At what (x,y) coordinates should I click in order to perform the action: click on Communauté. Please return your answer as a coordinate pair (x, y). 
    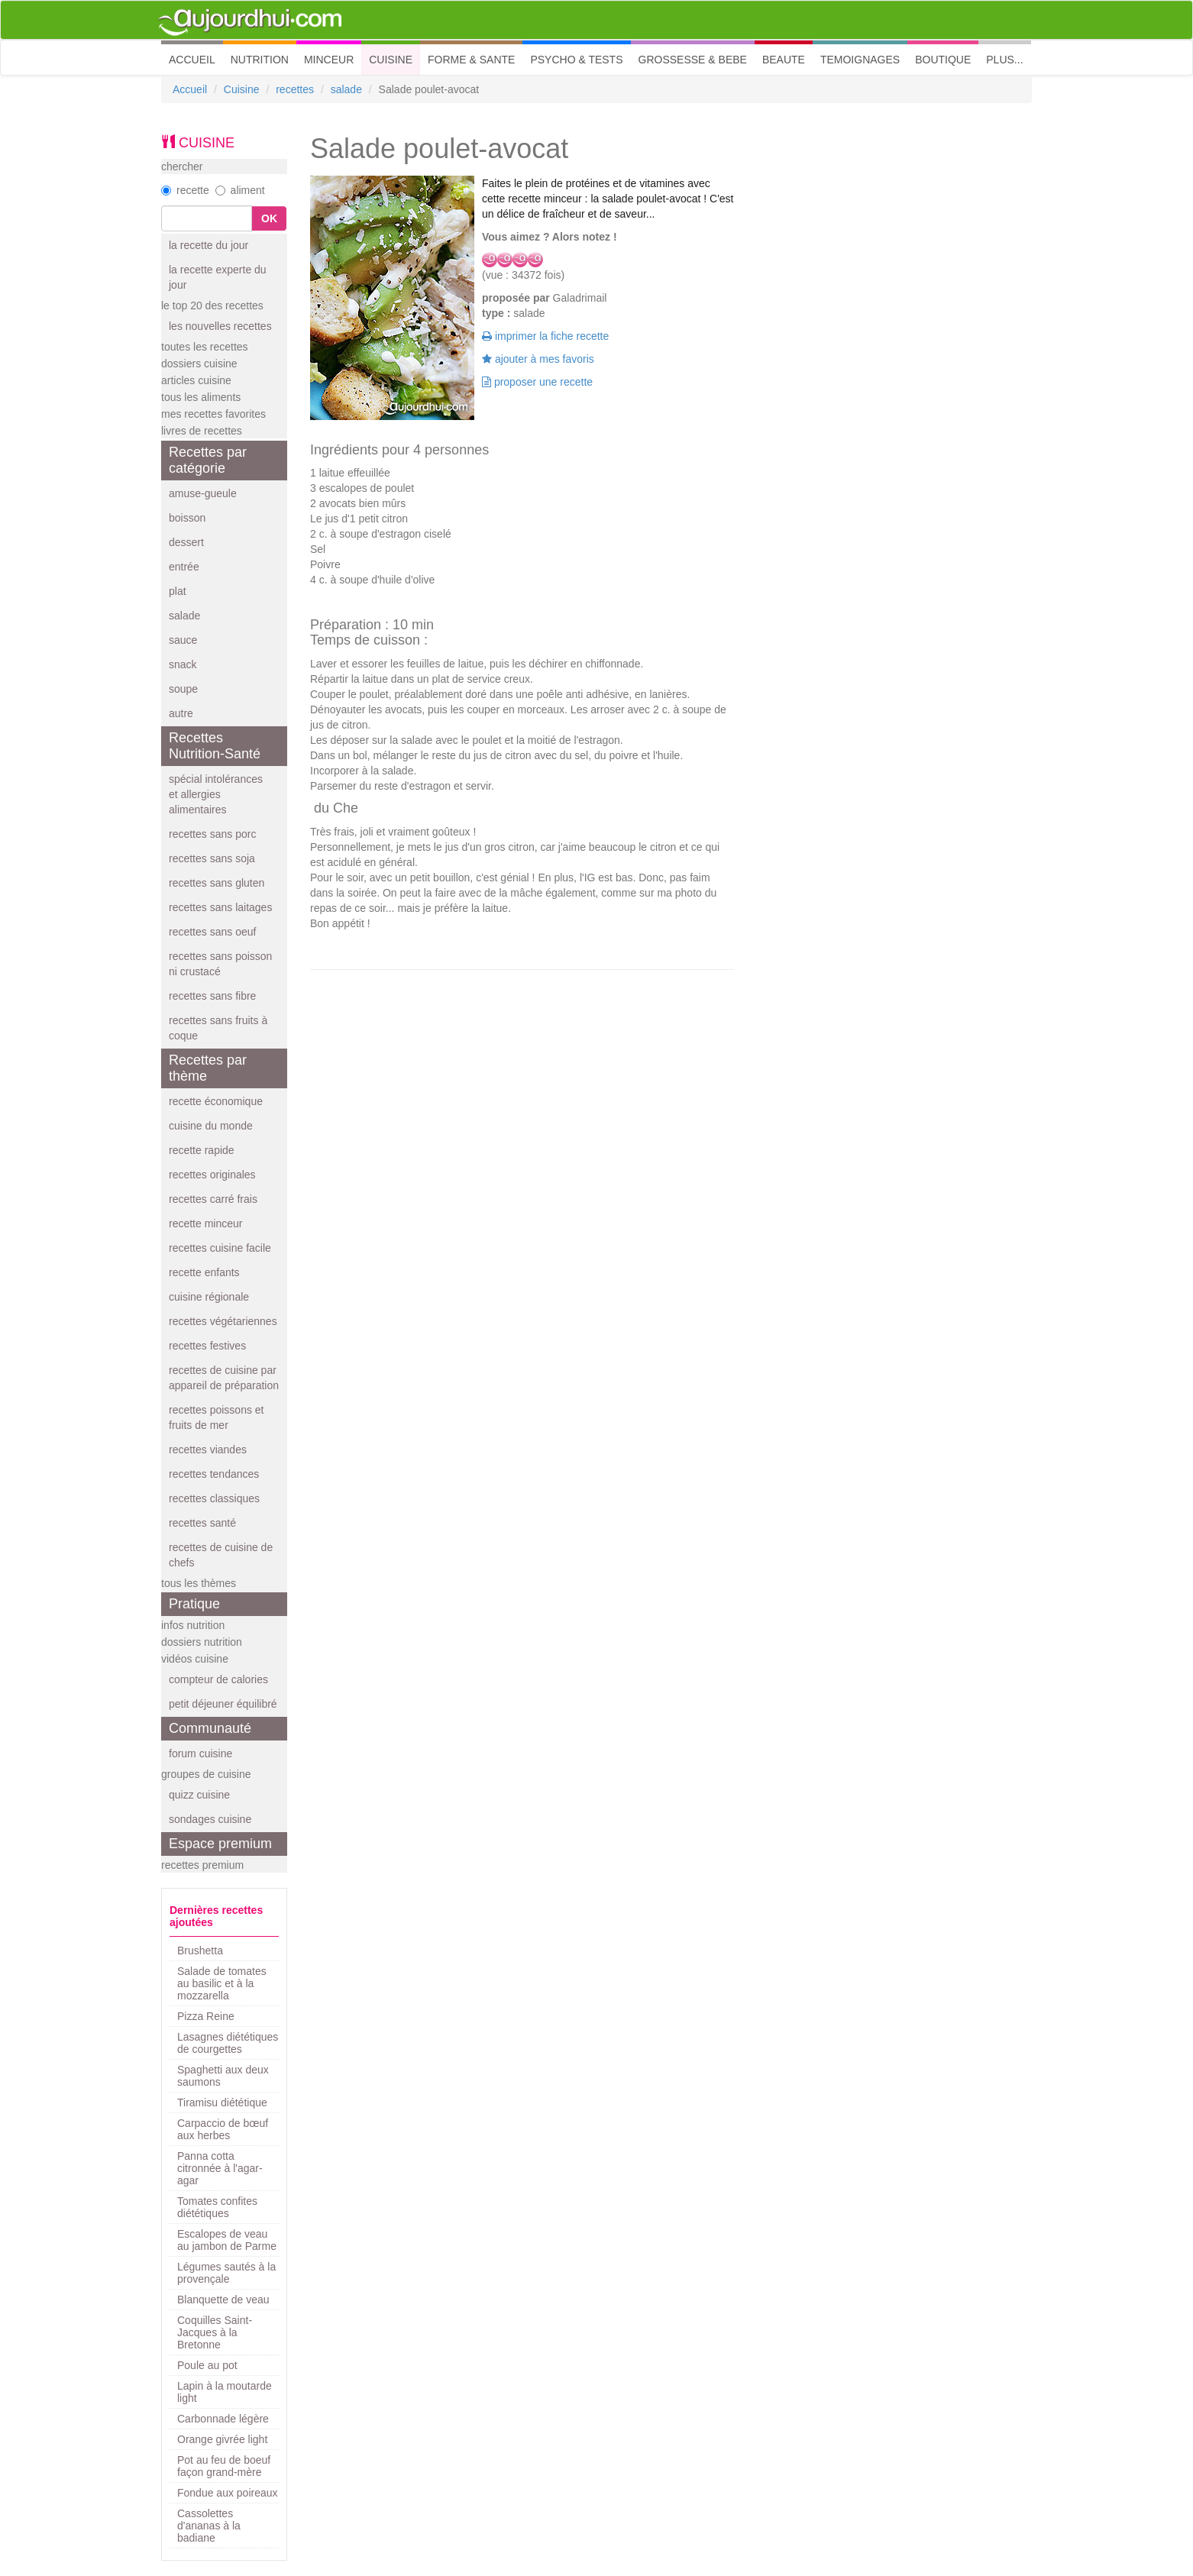
    Looking at the image, I should click on (210, 1728).